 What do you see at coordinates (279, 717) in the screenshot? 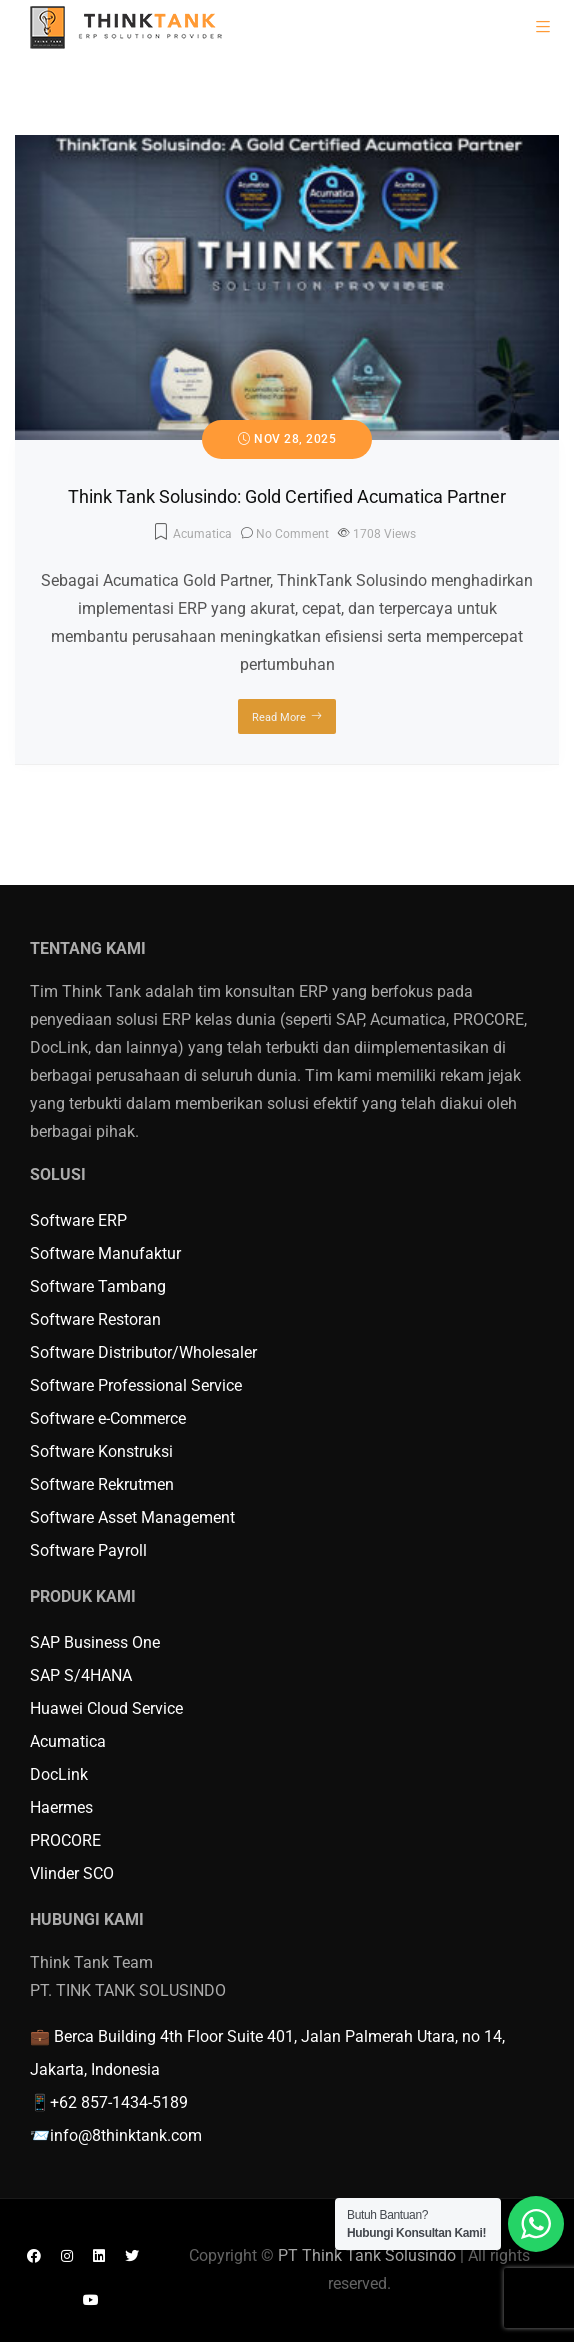
I see `Read More` at bounding box center [279, 717].